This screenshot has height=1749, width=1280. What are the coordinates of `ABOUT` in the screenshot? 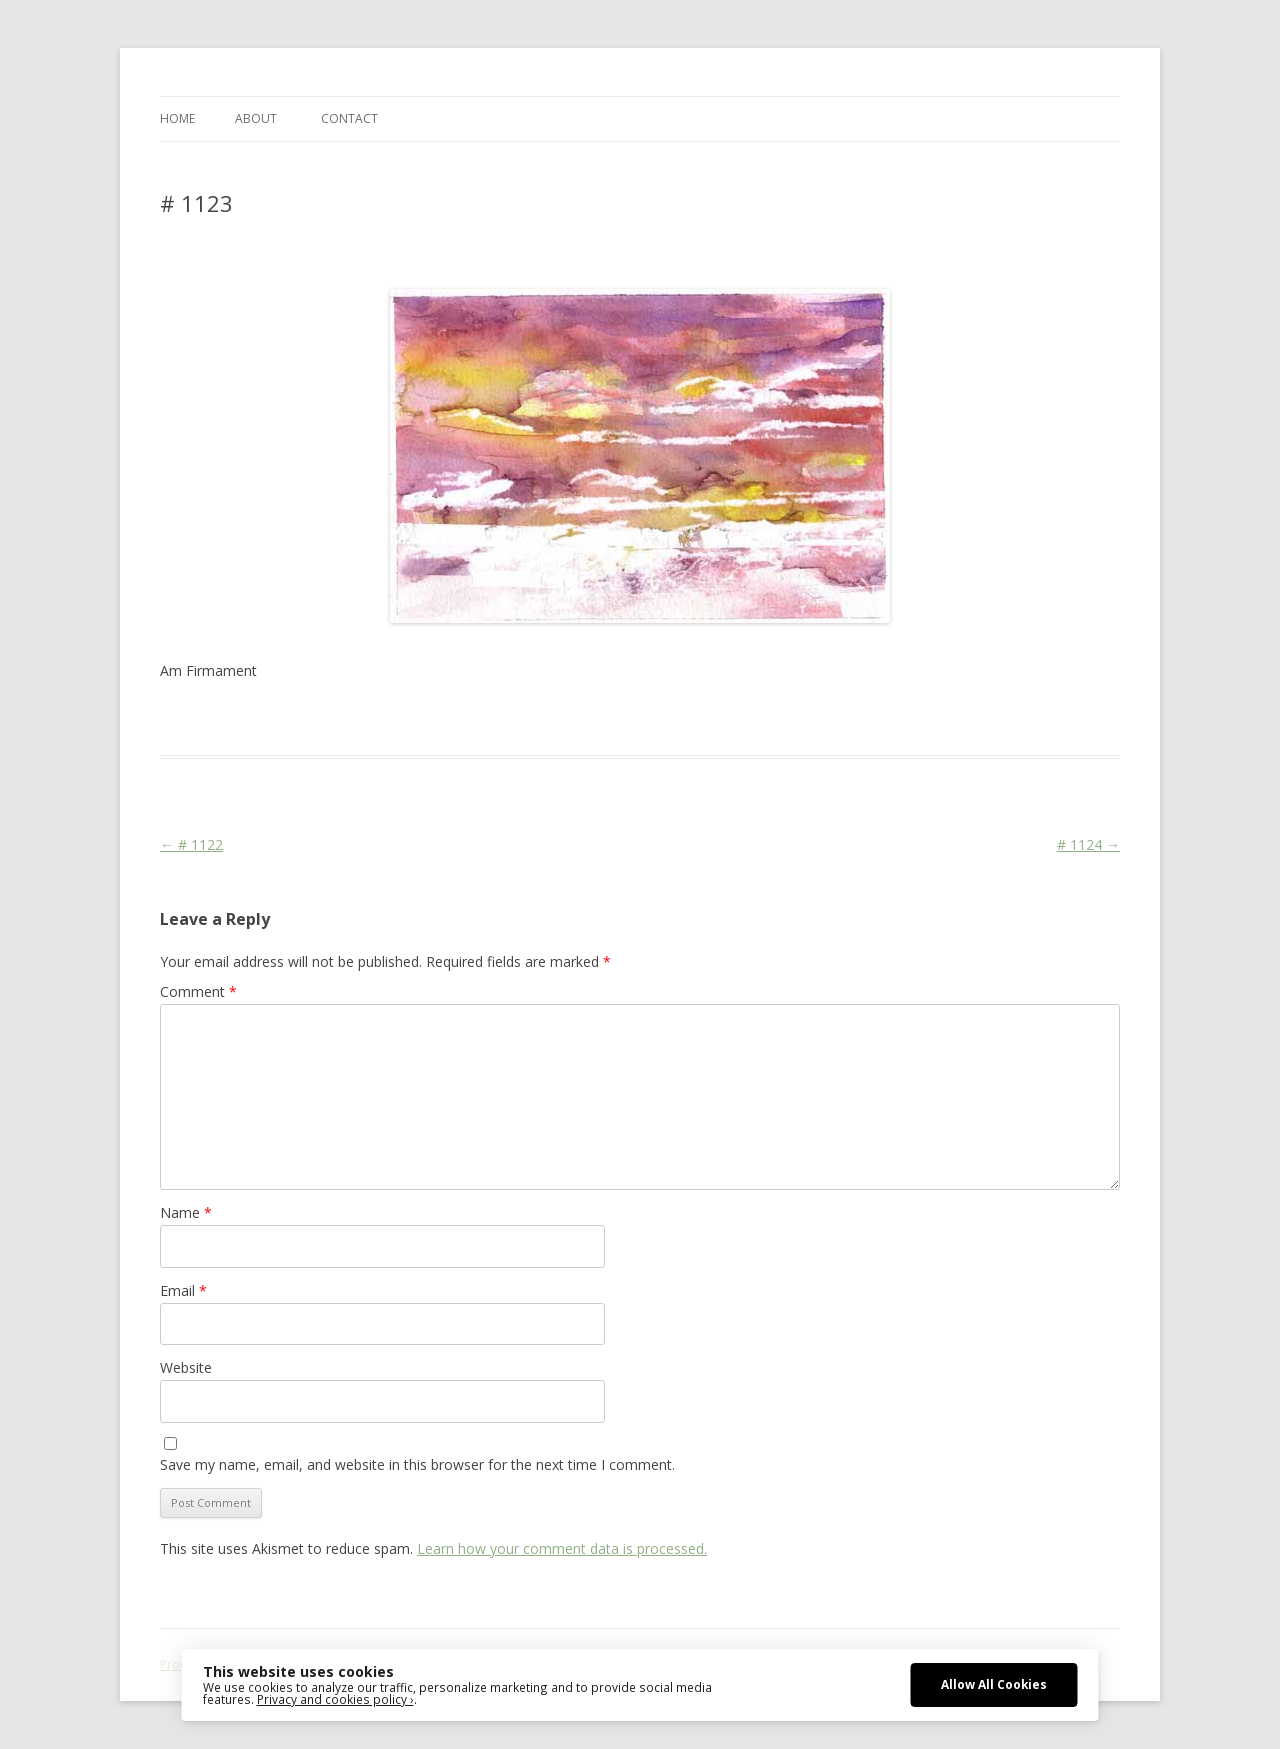 It's located at (256, 118).